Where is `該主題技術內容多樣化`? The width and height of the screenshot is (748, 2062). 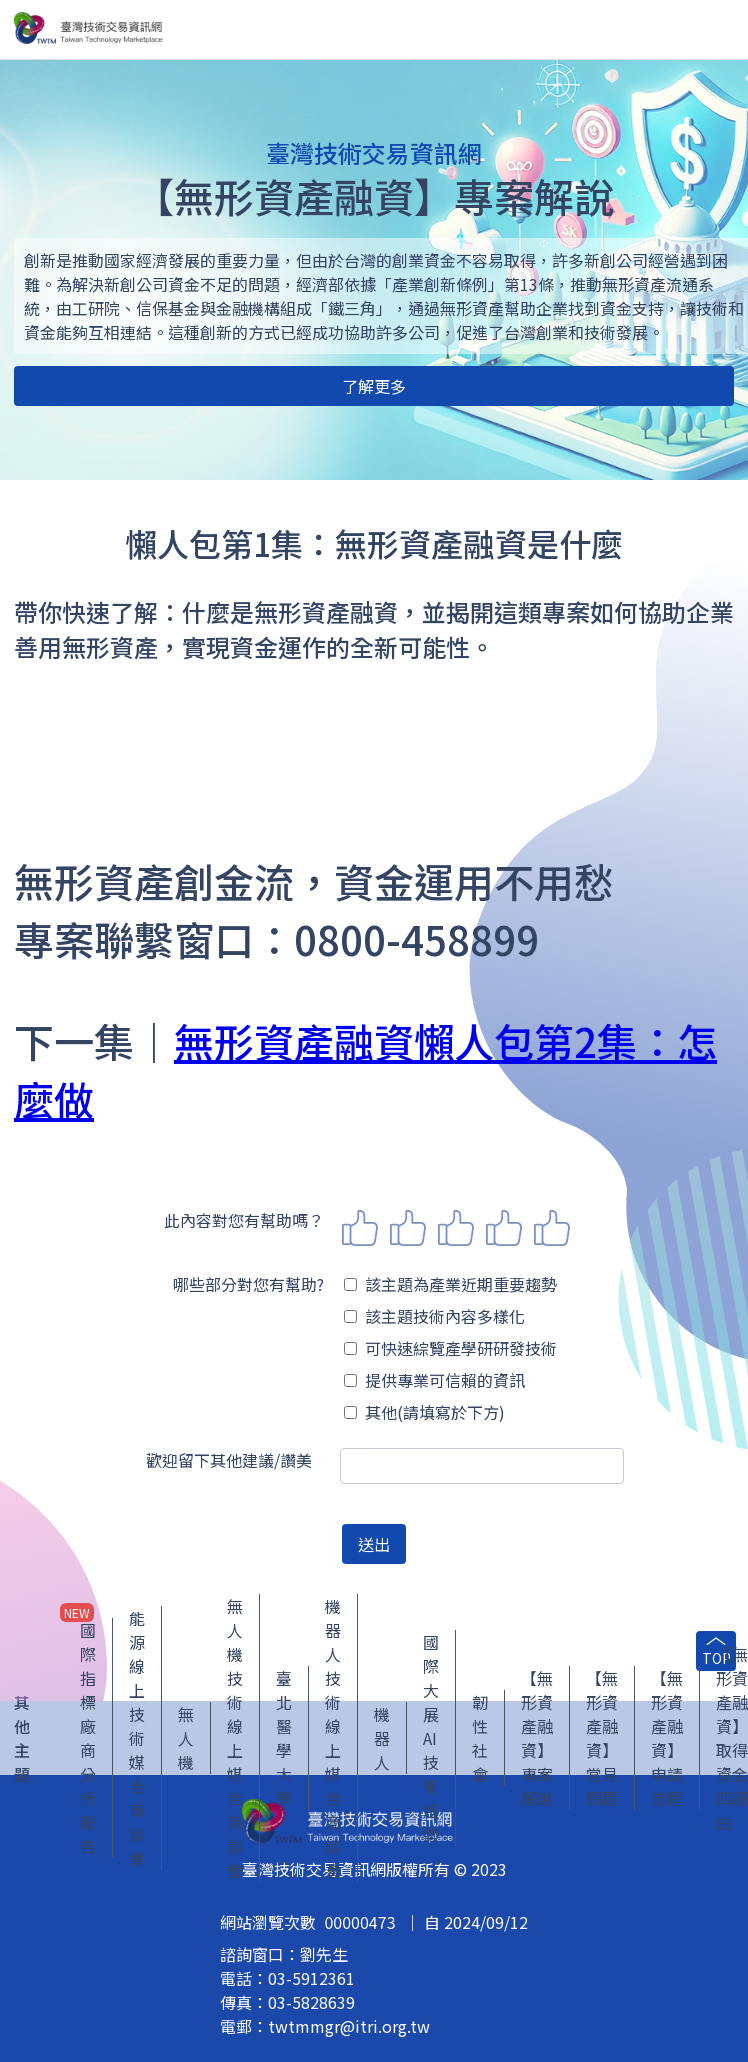
該主題技術內容多樣化 is located at coordinates (434, 1316).